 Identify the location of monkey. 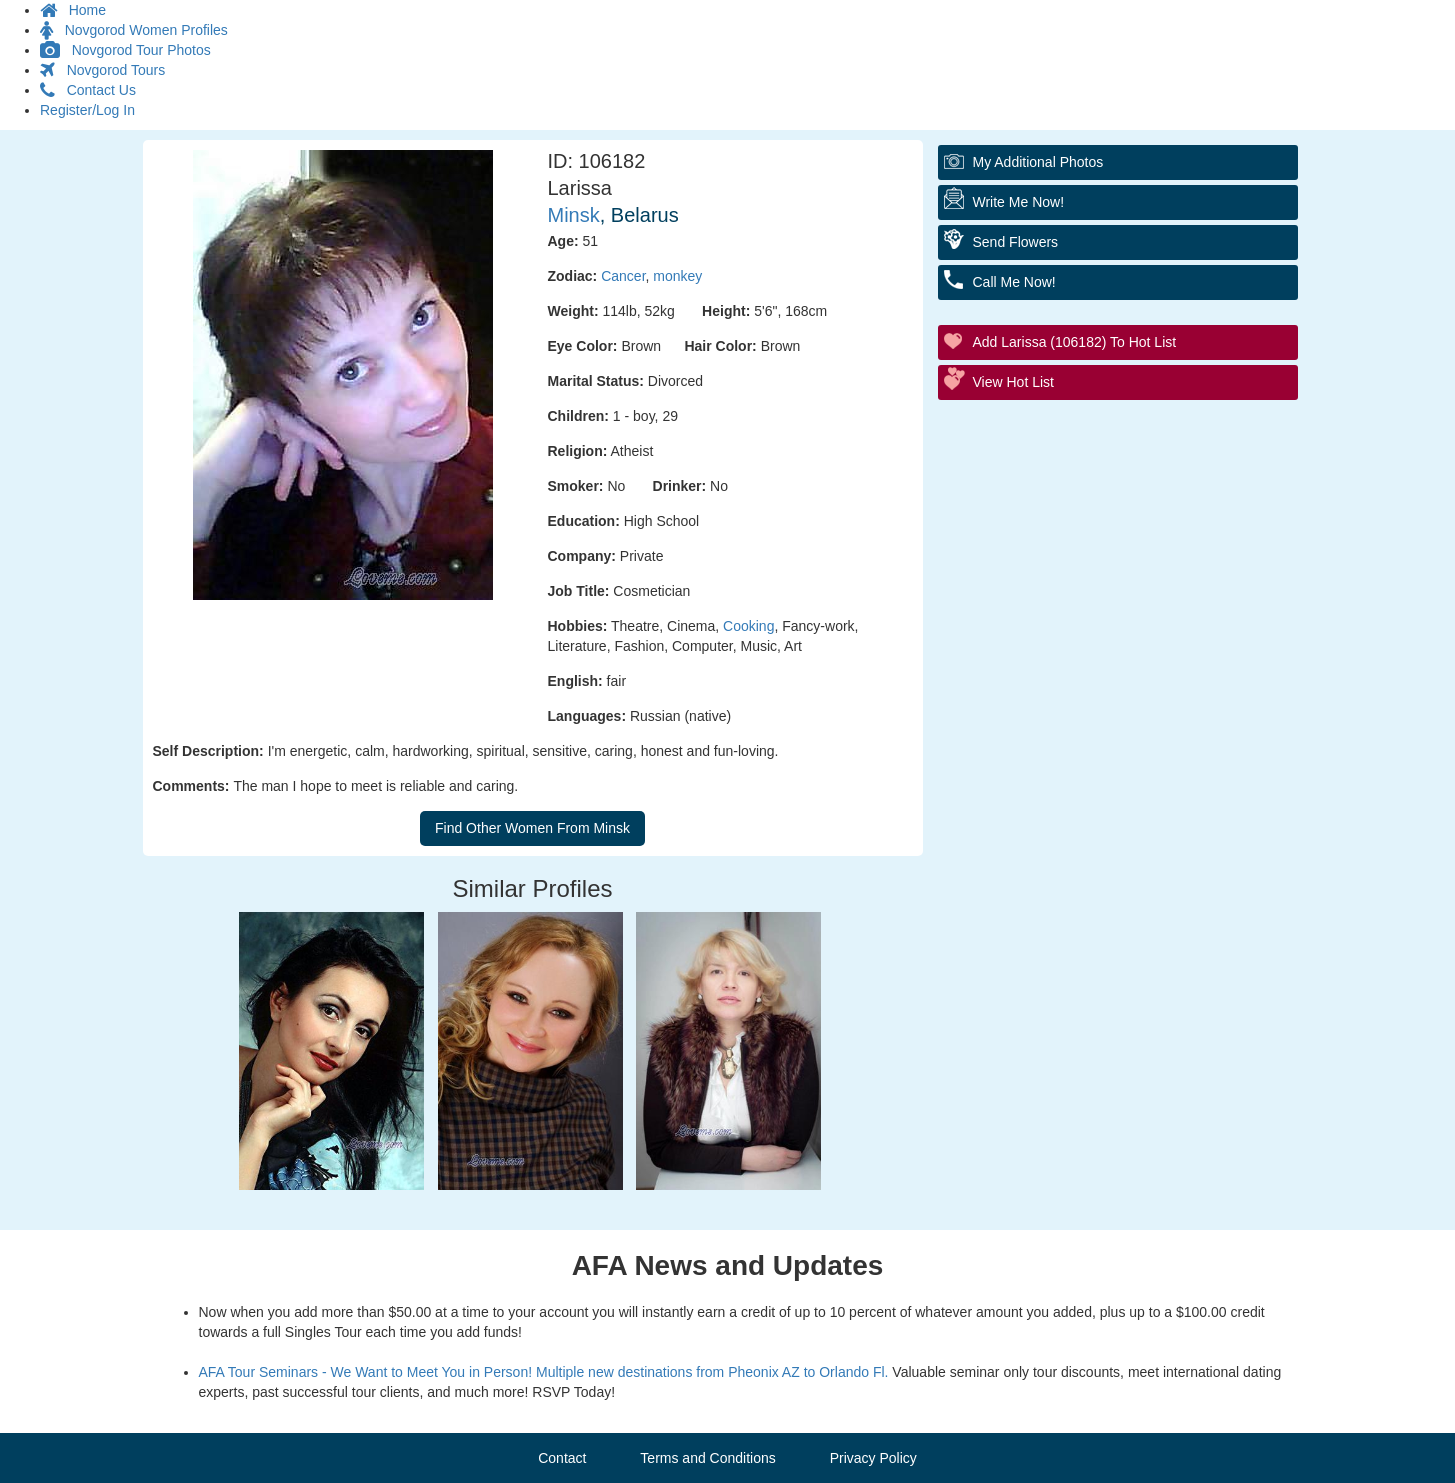
(677, 276).